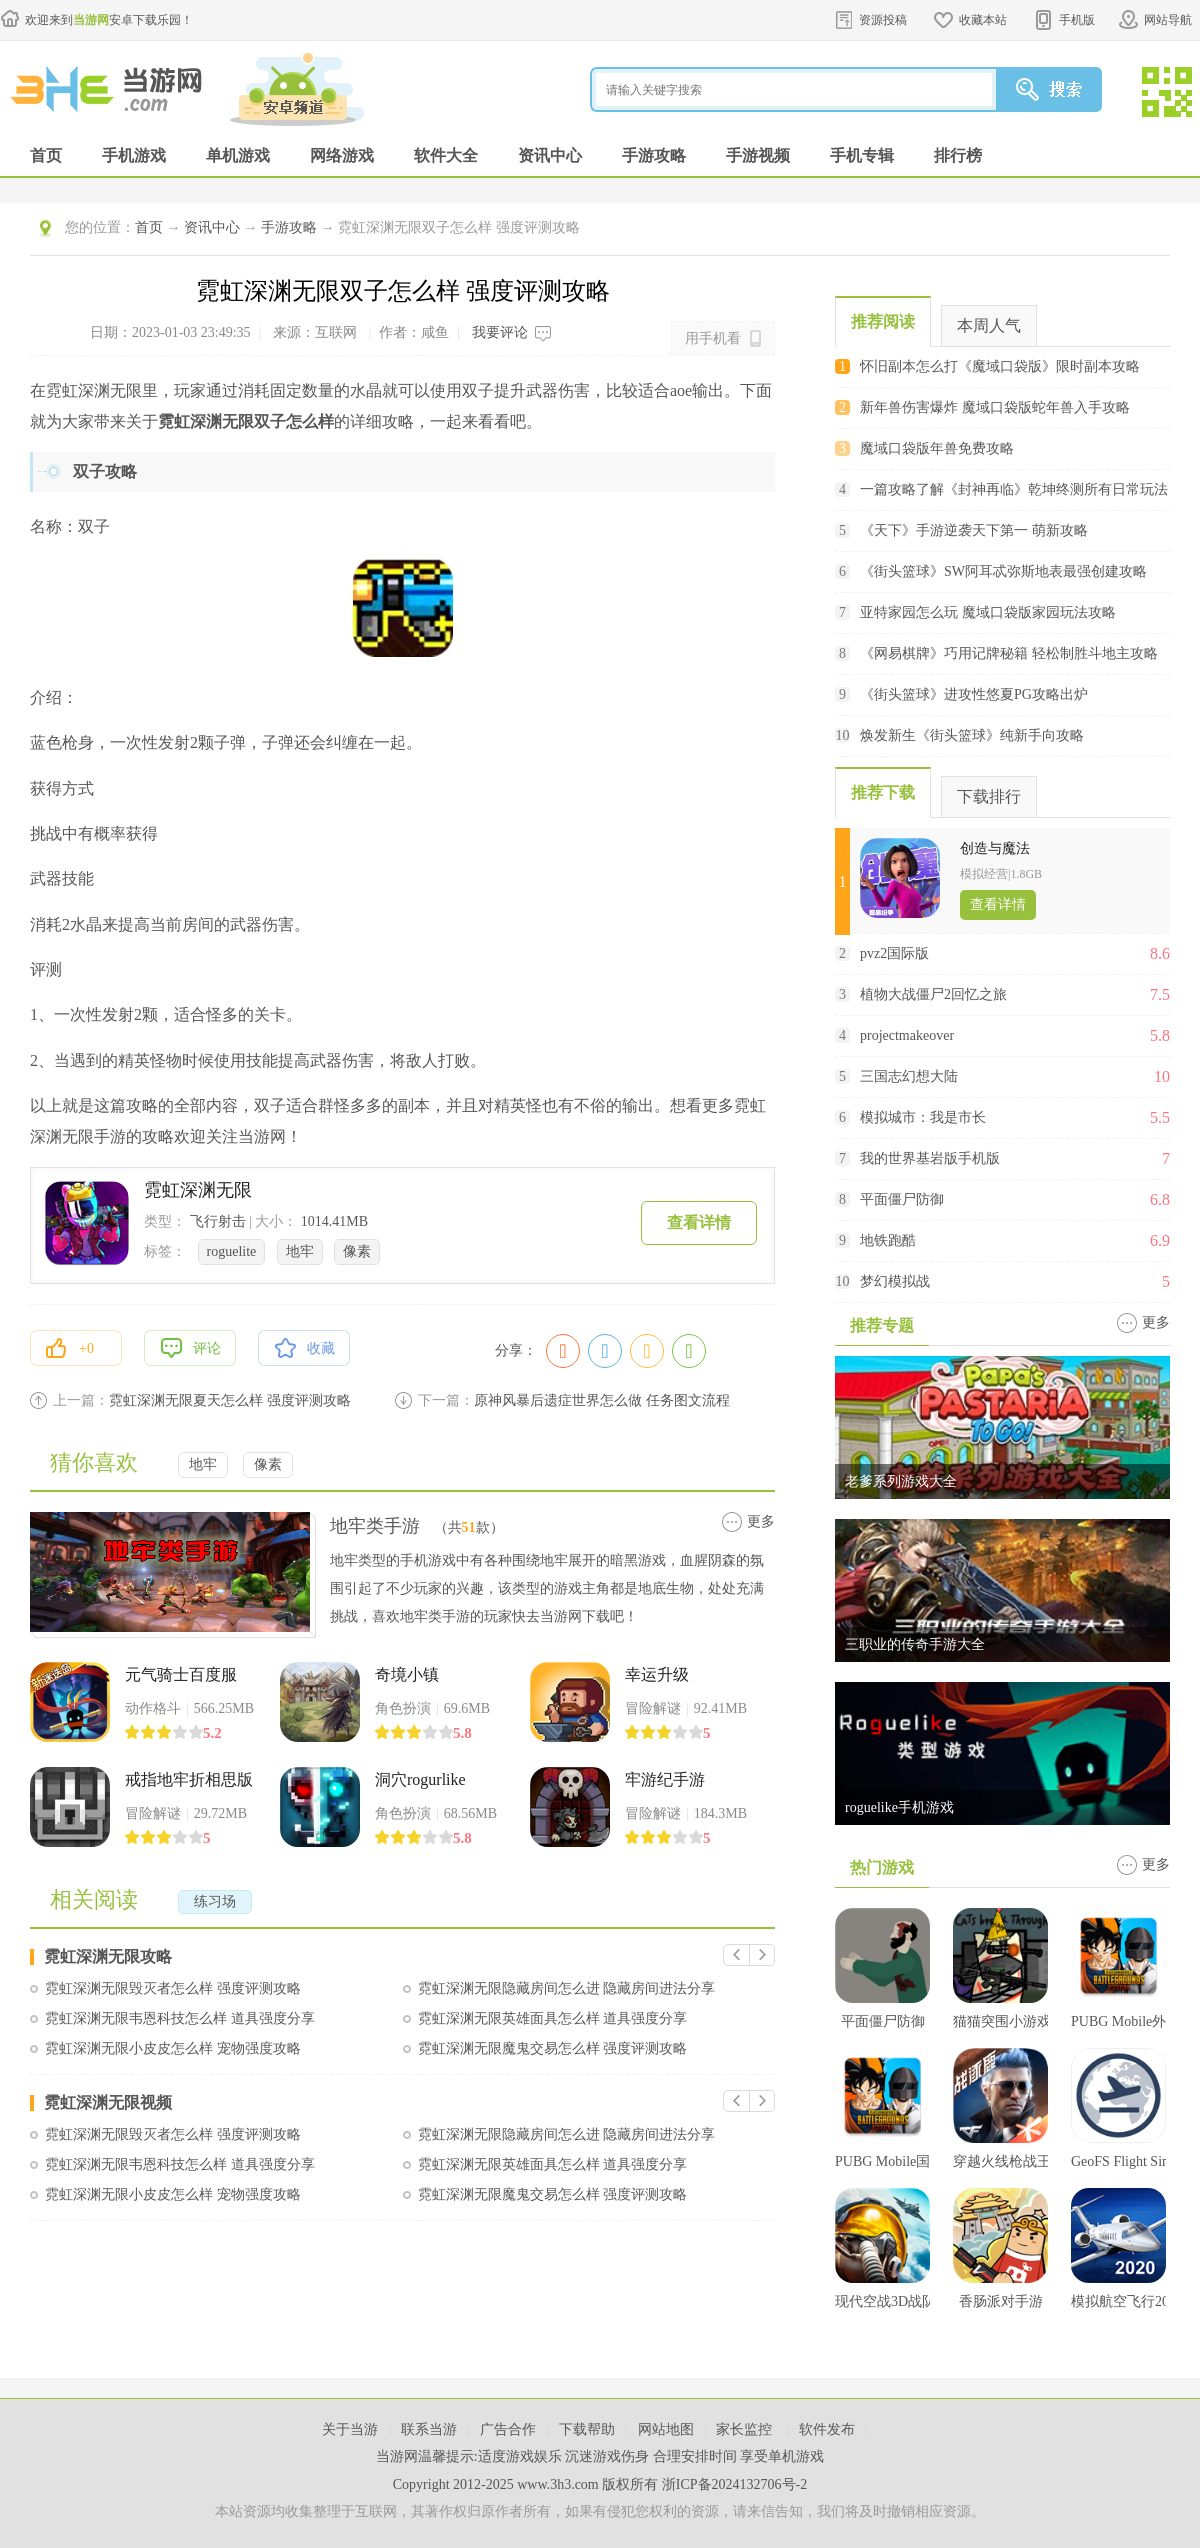  I want to click on 软件发布, so click(827, 2429).